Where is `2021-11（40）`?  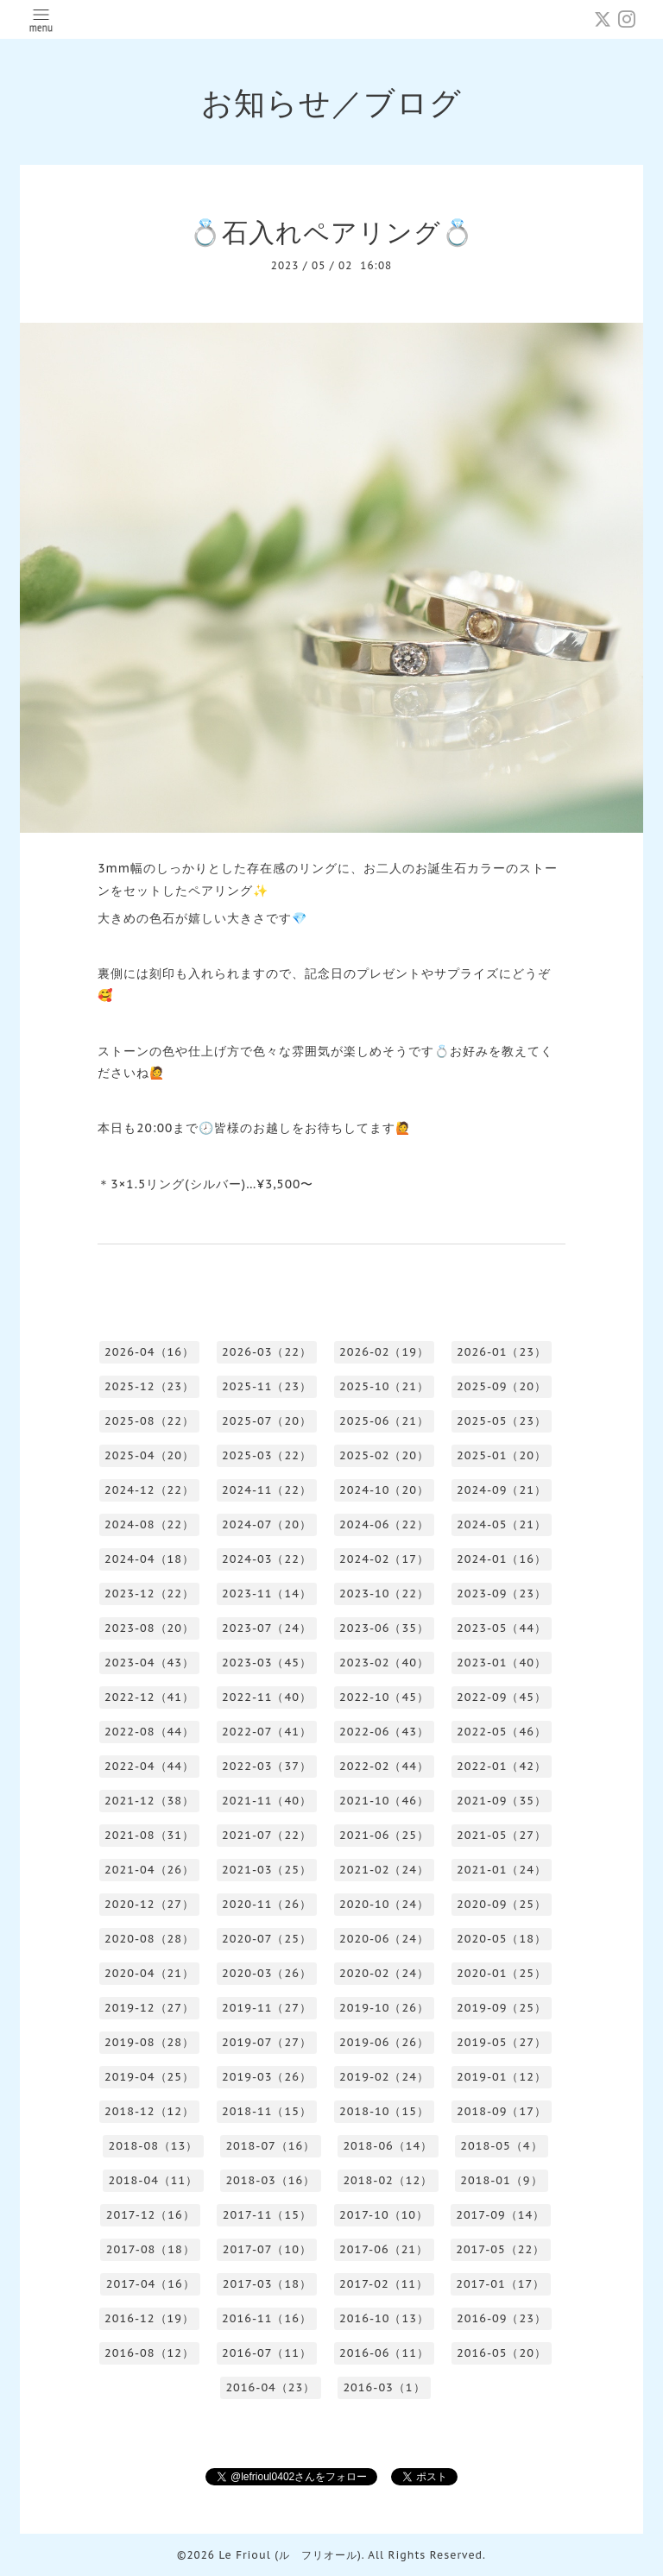 2021-11（40） is located at coordinates (267, 1800).